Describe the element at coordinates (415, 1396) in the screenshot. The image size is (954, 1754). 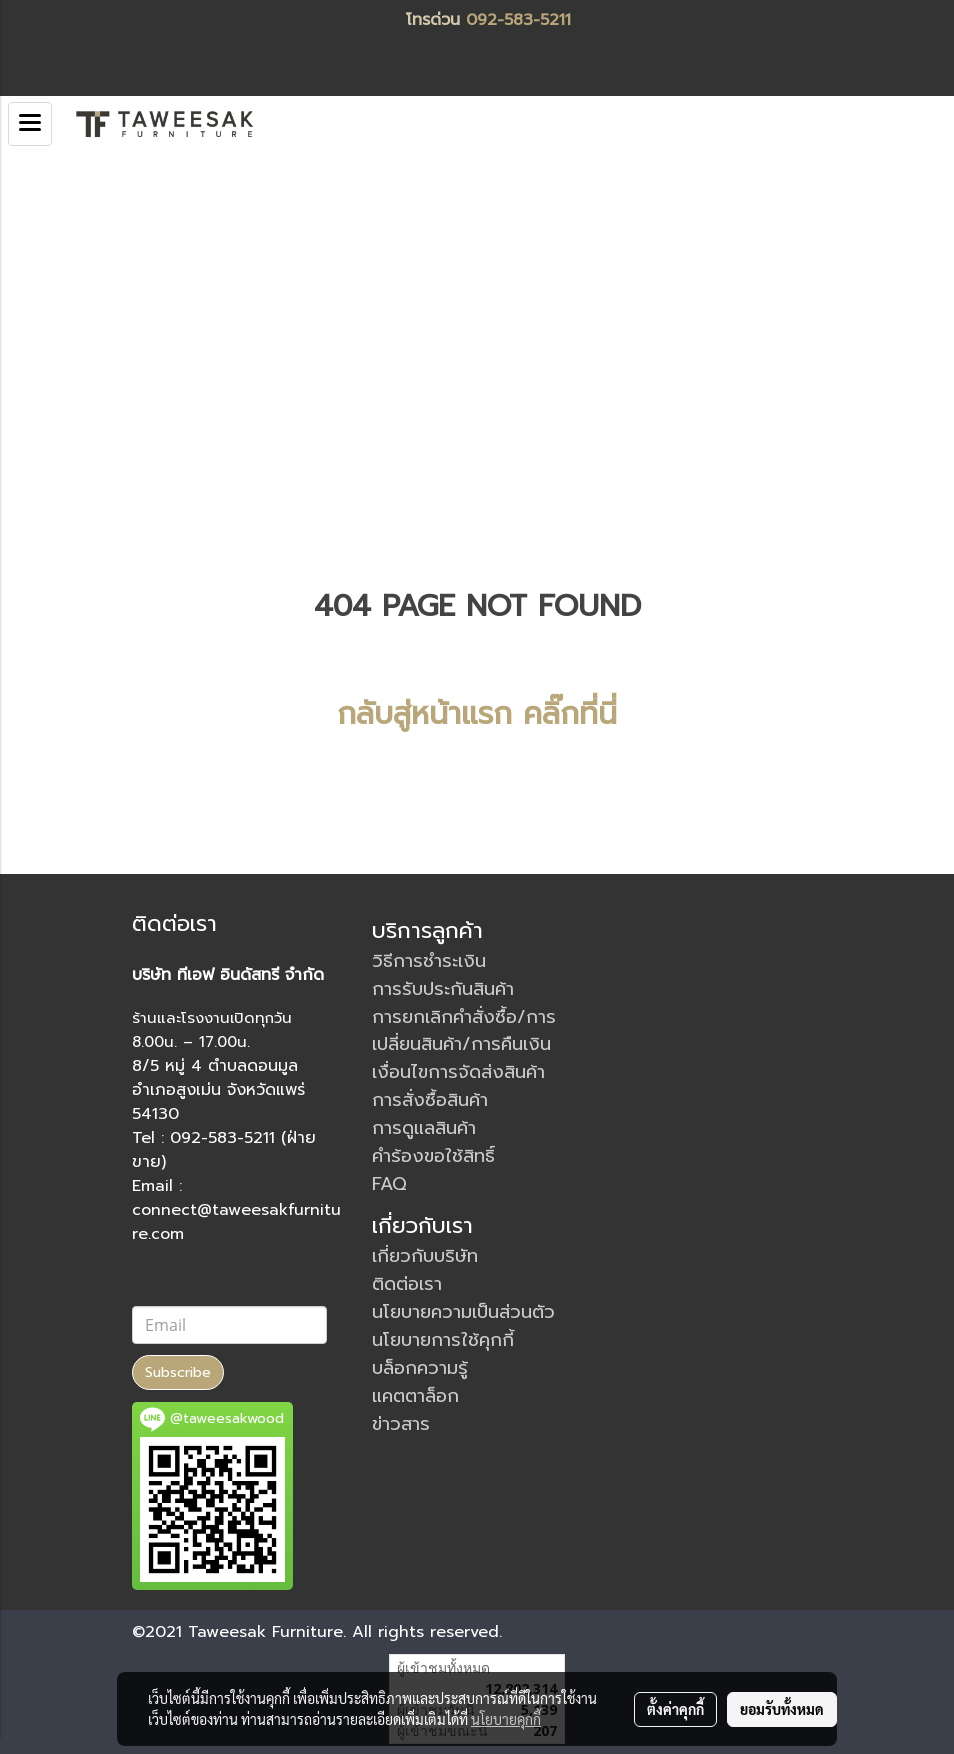
I see `แคตตาล็อก` at that location.